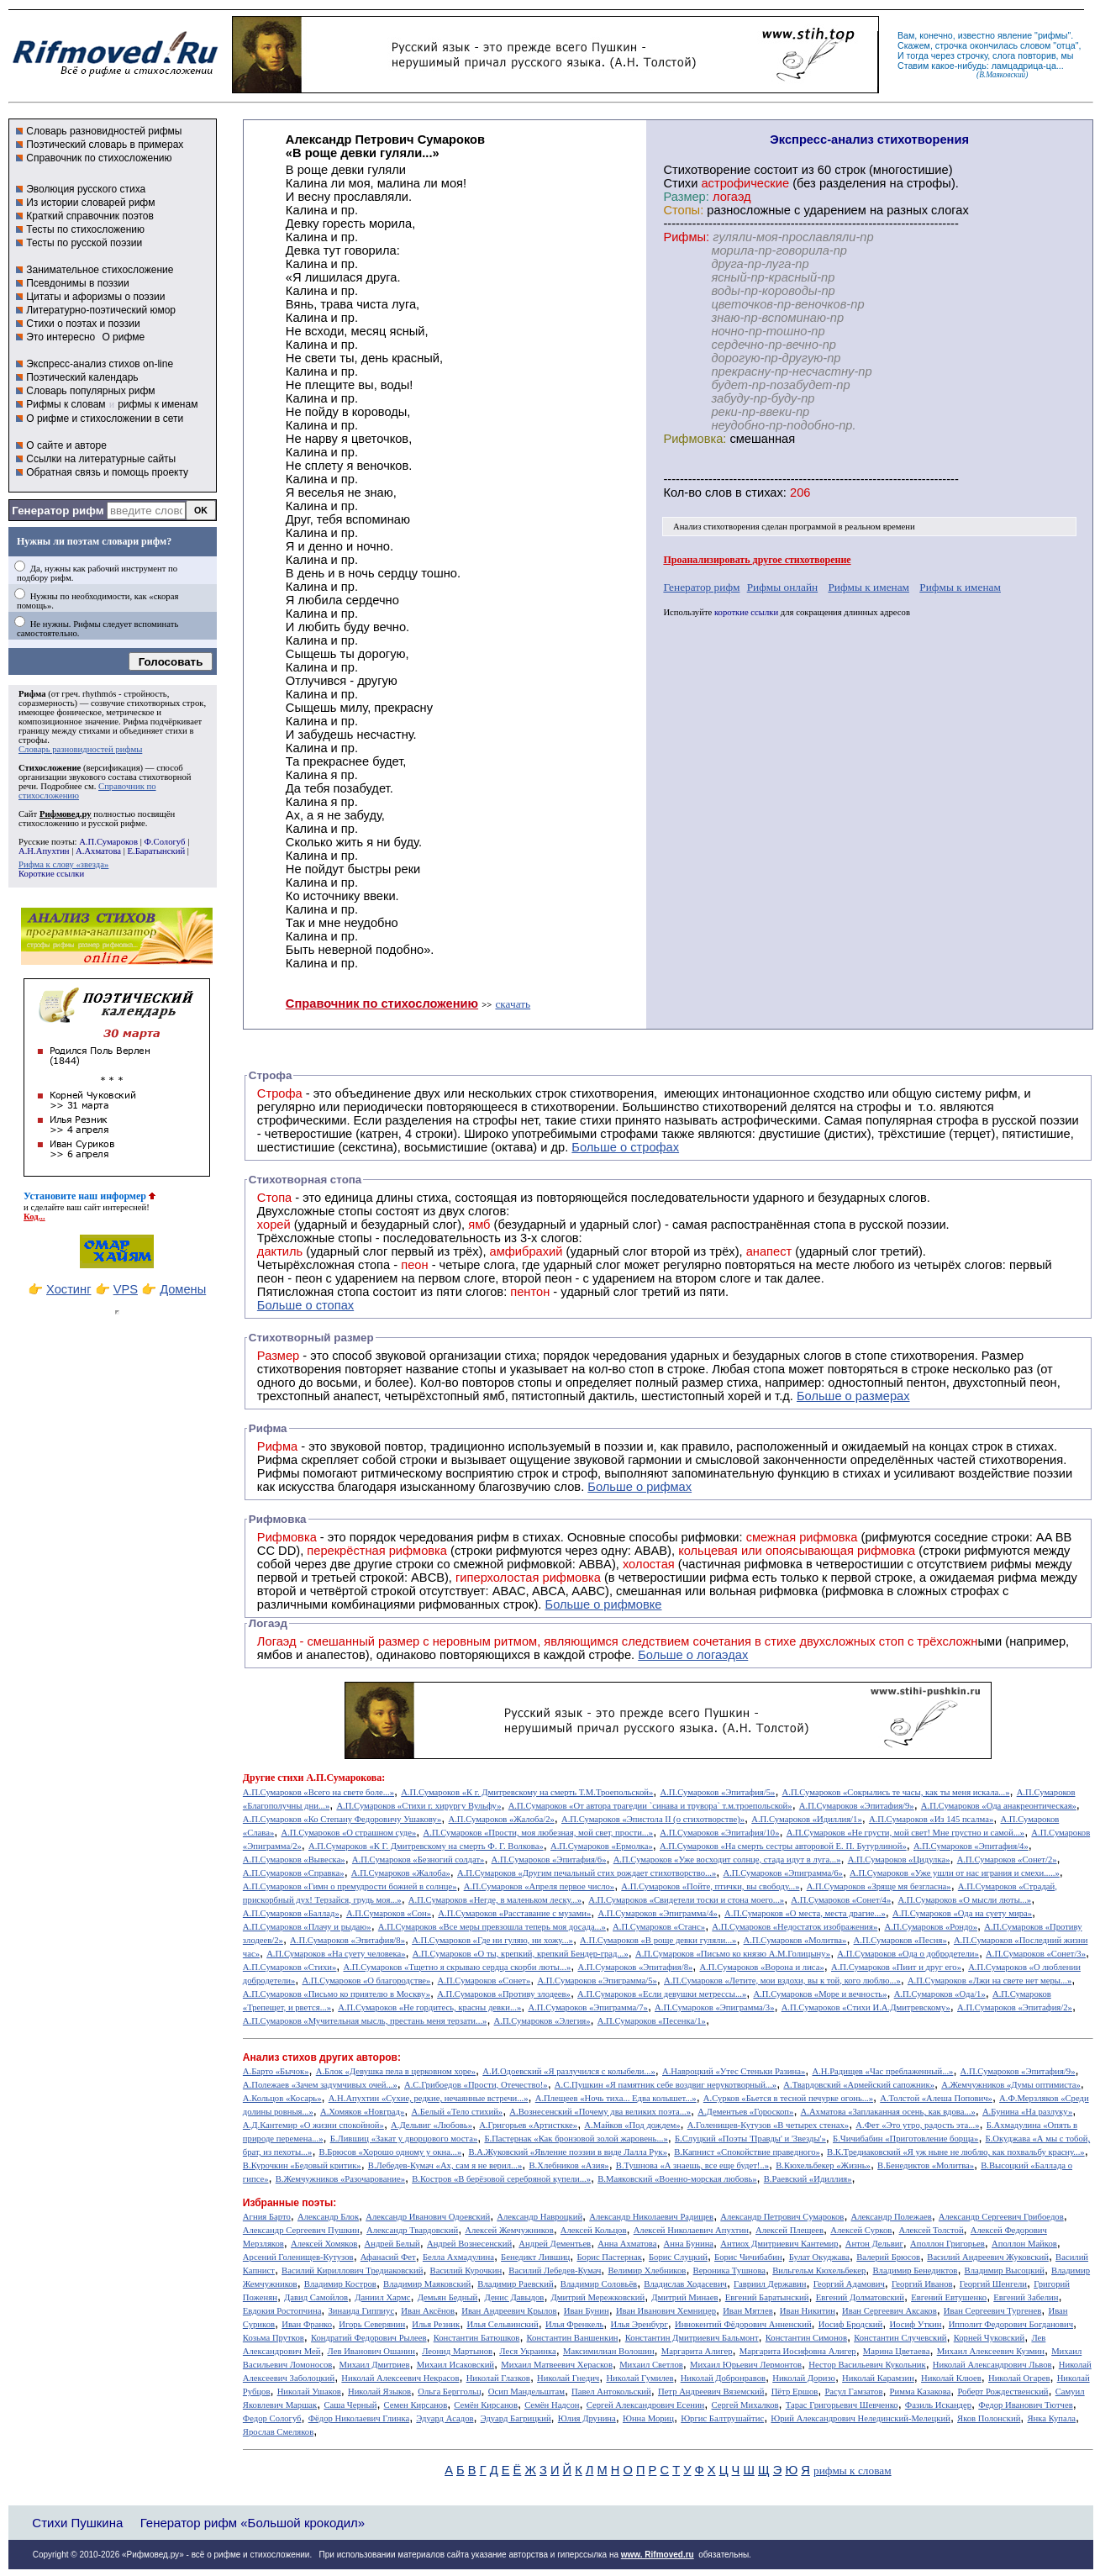 The image size is (1100, 2576). I want to click on А.П.Сумароков «Эпиграмма/5», so click(596, 1980).